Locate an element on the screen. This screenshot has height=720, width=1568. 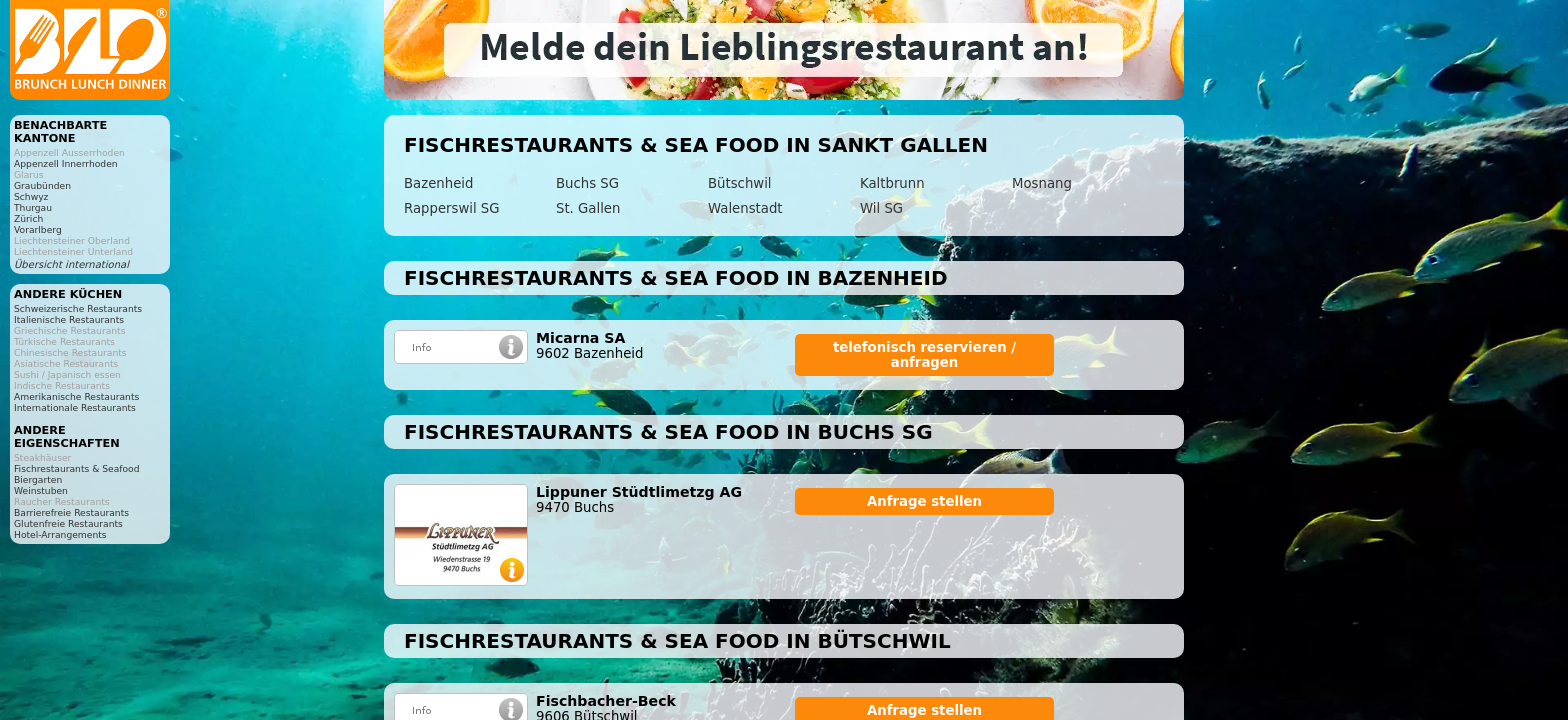
Walenstadt is located at coordinates (745, 208).